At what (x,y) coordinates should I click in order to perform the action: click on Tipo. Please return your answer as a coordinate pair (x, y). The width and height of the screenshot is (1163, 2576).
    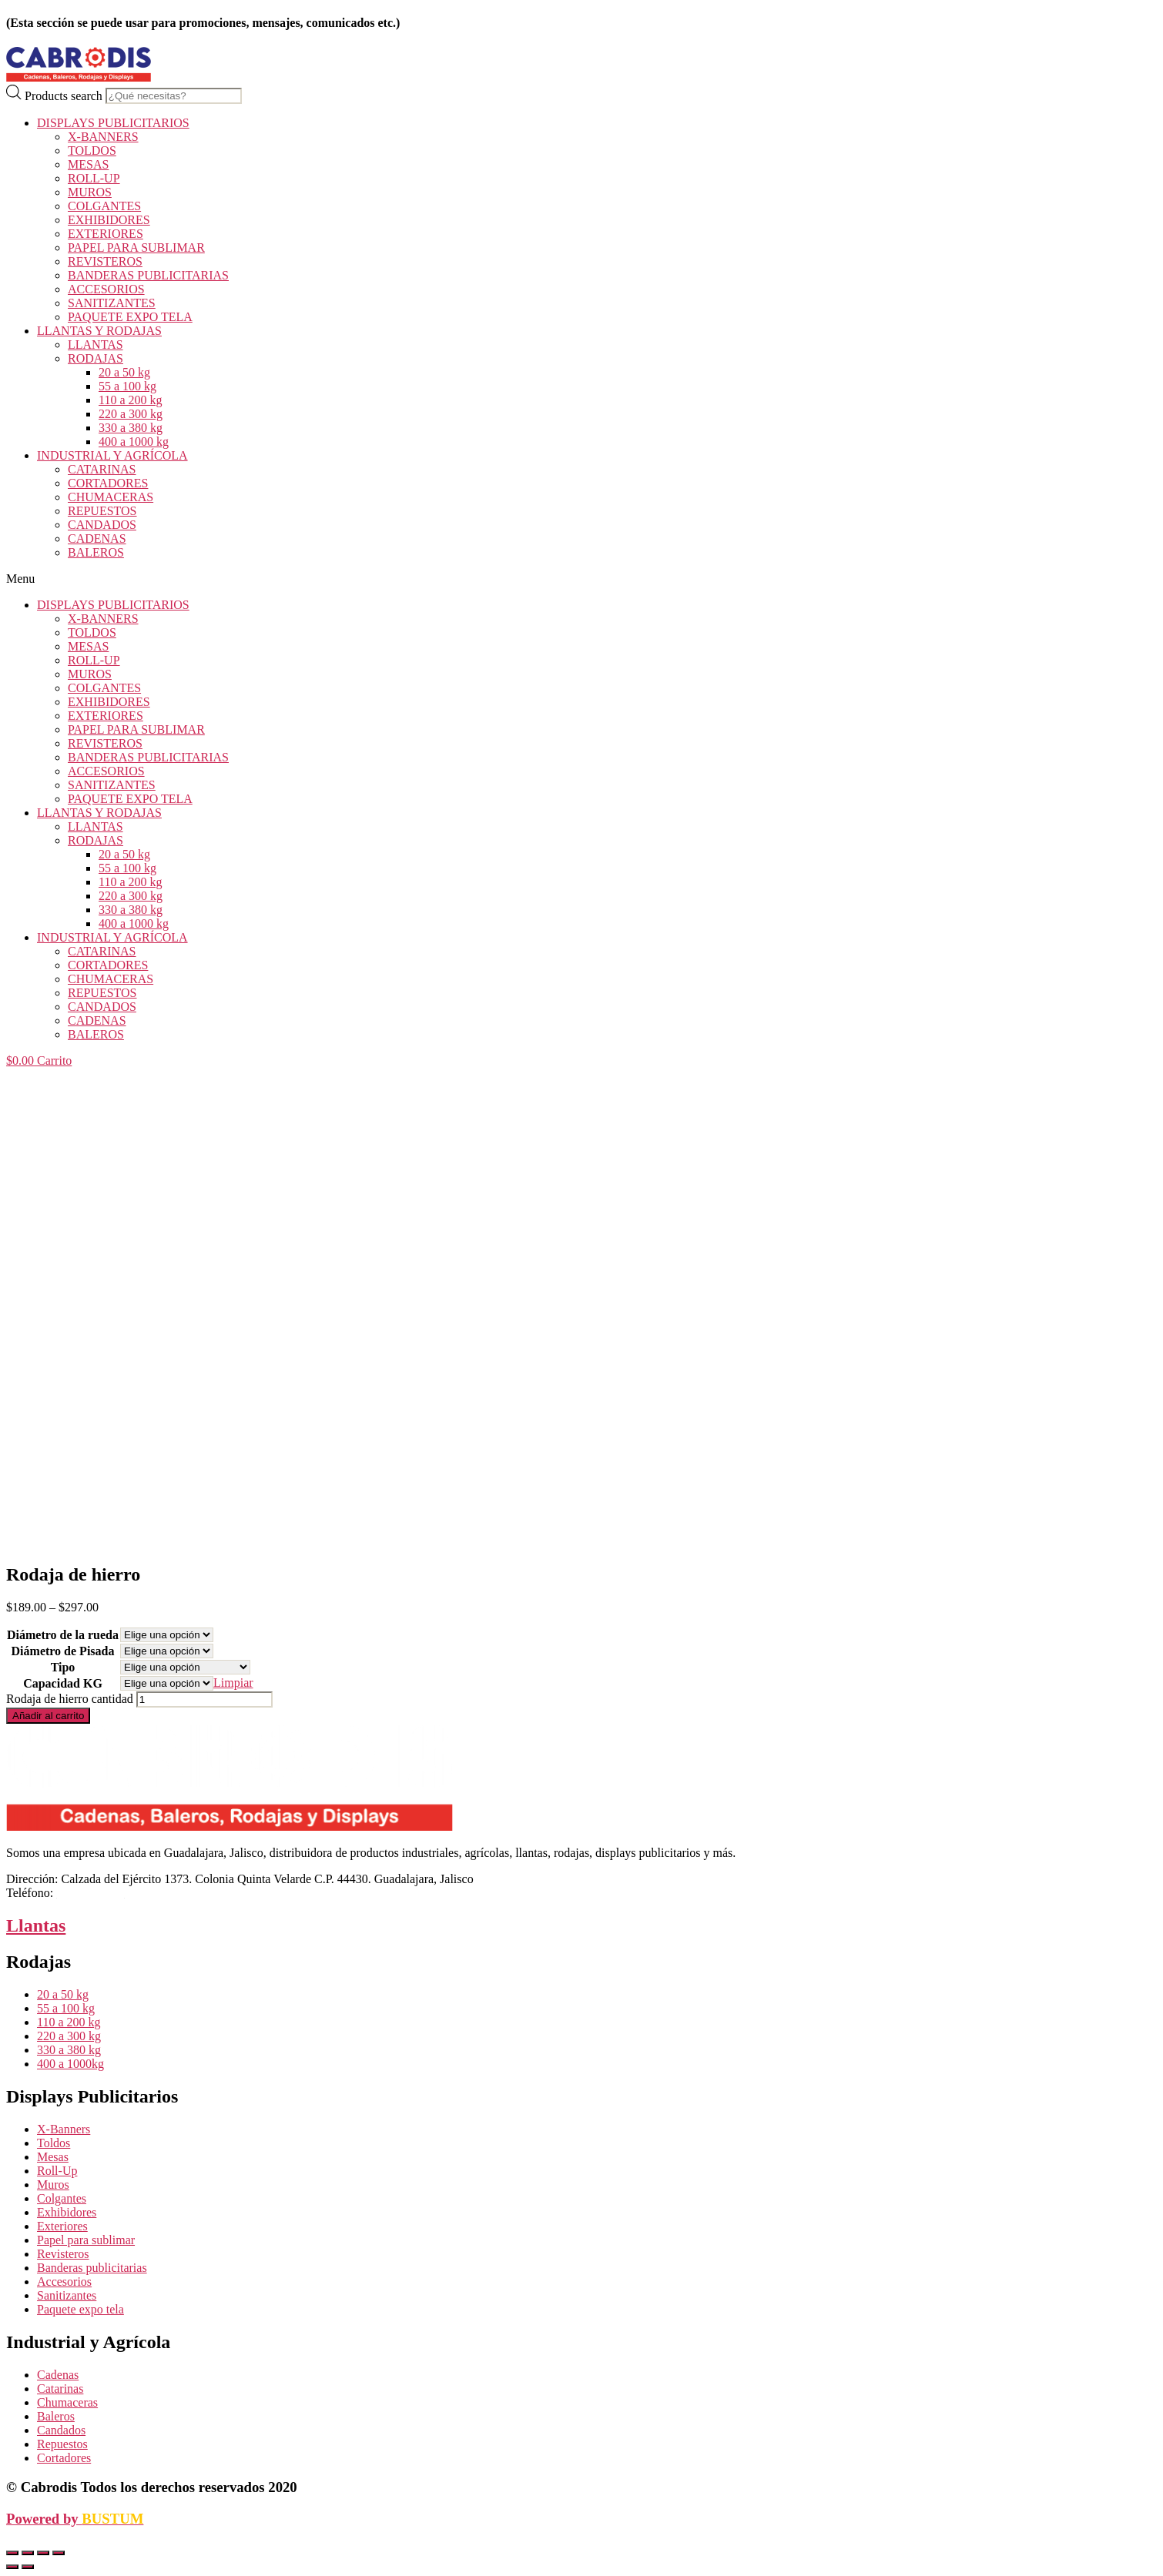
    Looking at the image, I should click on (63, 1667).